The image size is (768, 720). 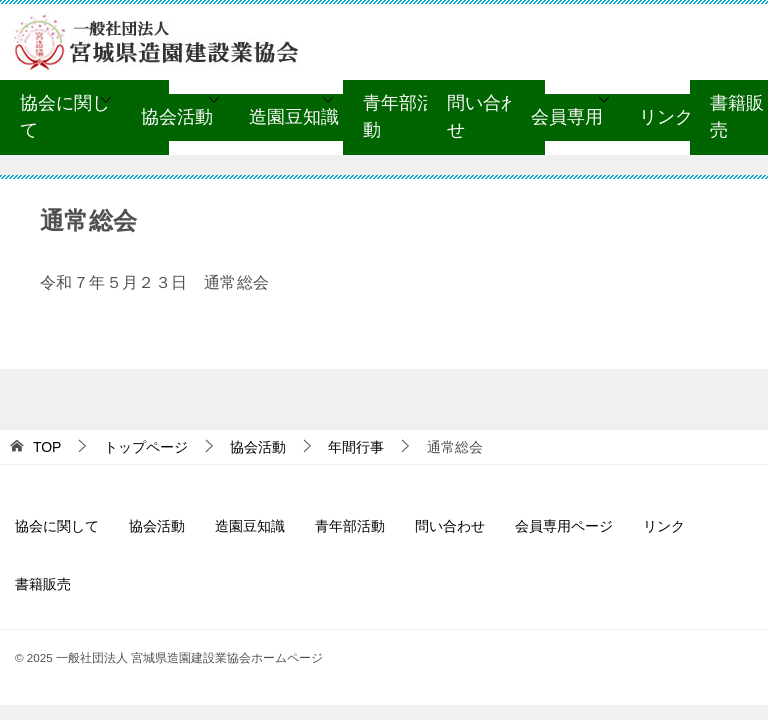 What do you see at coordinates (43, 584) in the screenshot?
I see `書籍販売` at bounding box center [43, 584].